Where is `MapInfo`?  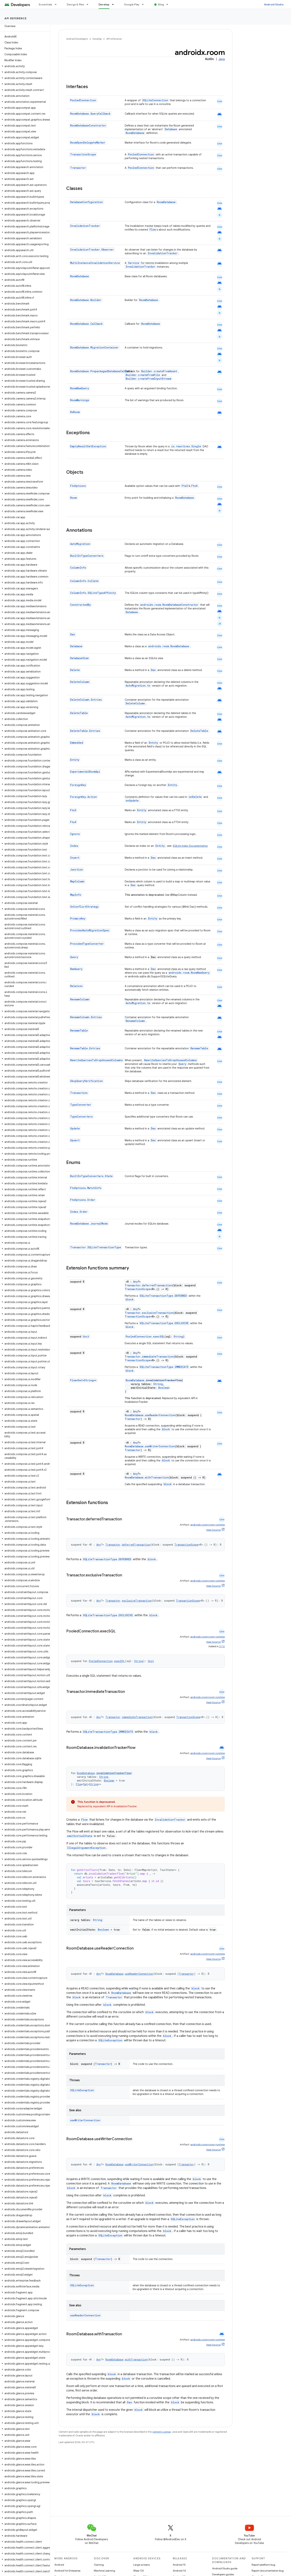
MapInfo is located at coordinates (75, 894).